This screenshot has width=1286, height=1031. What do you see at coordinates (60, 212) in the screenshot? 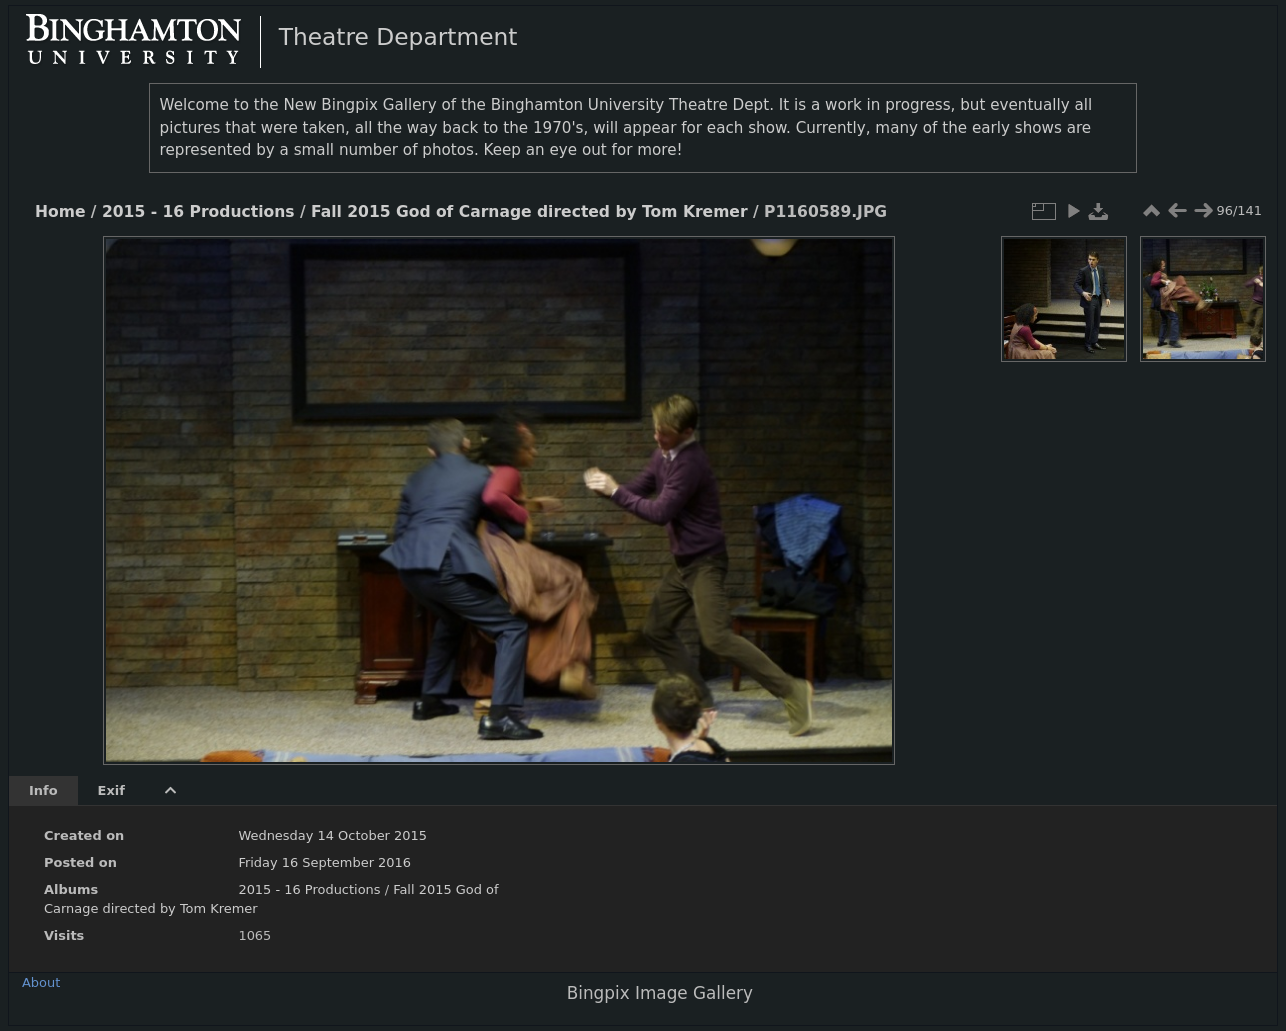
I see `Home` at bounding box center [60, 212].